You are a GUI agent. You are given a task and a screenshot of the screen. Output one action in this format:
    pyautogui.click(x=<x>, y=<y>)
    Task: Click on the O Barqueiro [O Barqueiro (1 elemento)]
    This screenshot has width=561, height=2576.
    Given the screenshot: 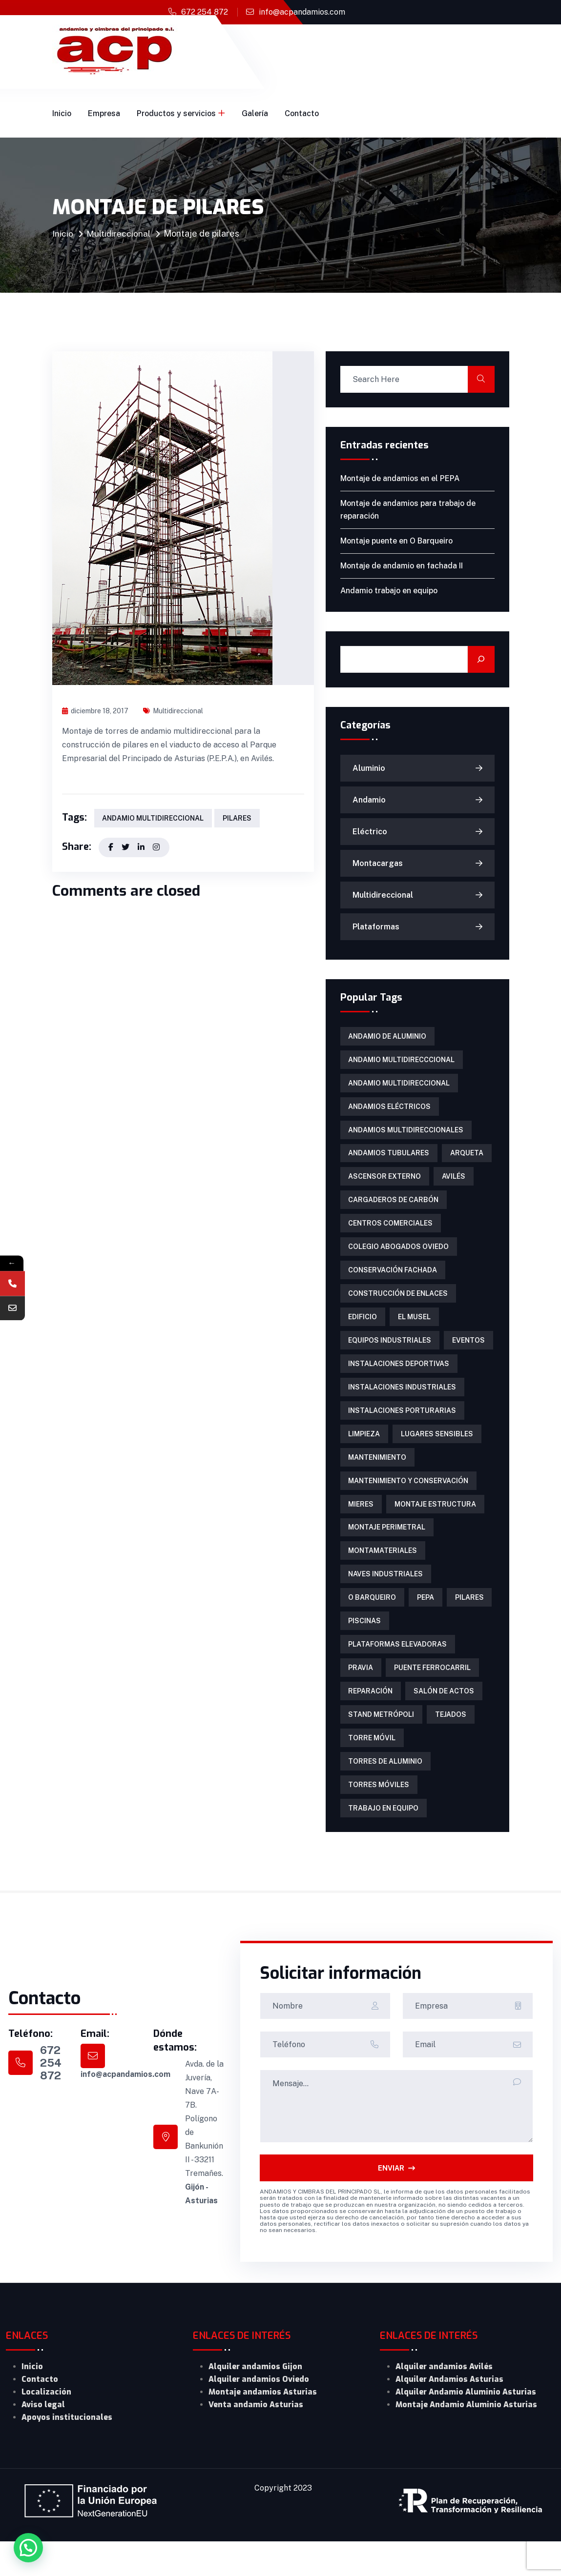 What is the action you would take?
    pyautogui.click(x=372, y=1622)
    